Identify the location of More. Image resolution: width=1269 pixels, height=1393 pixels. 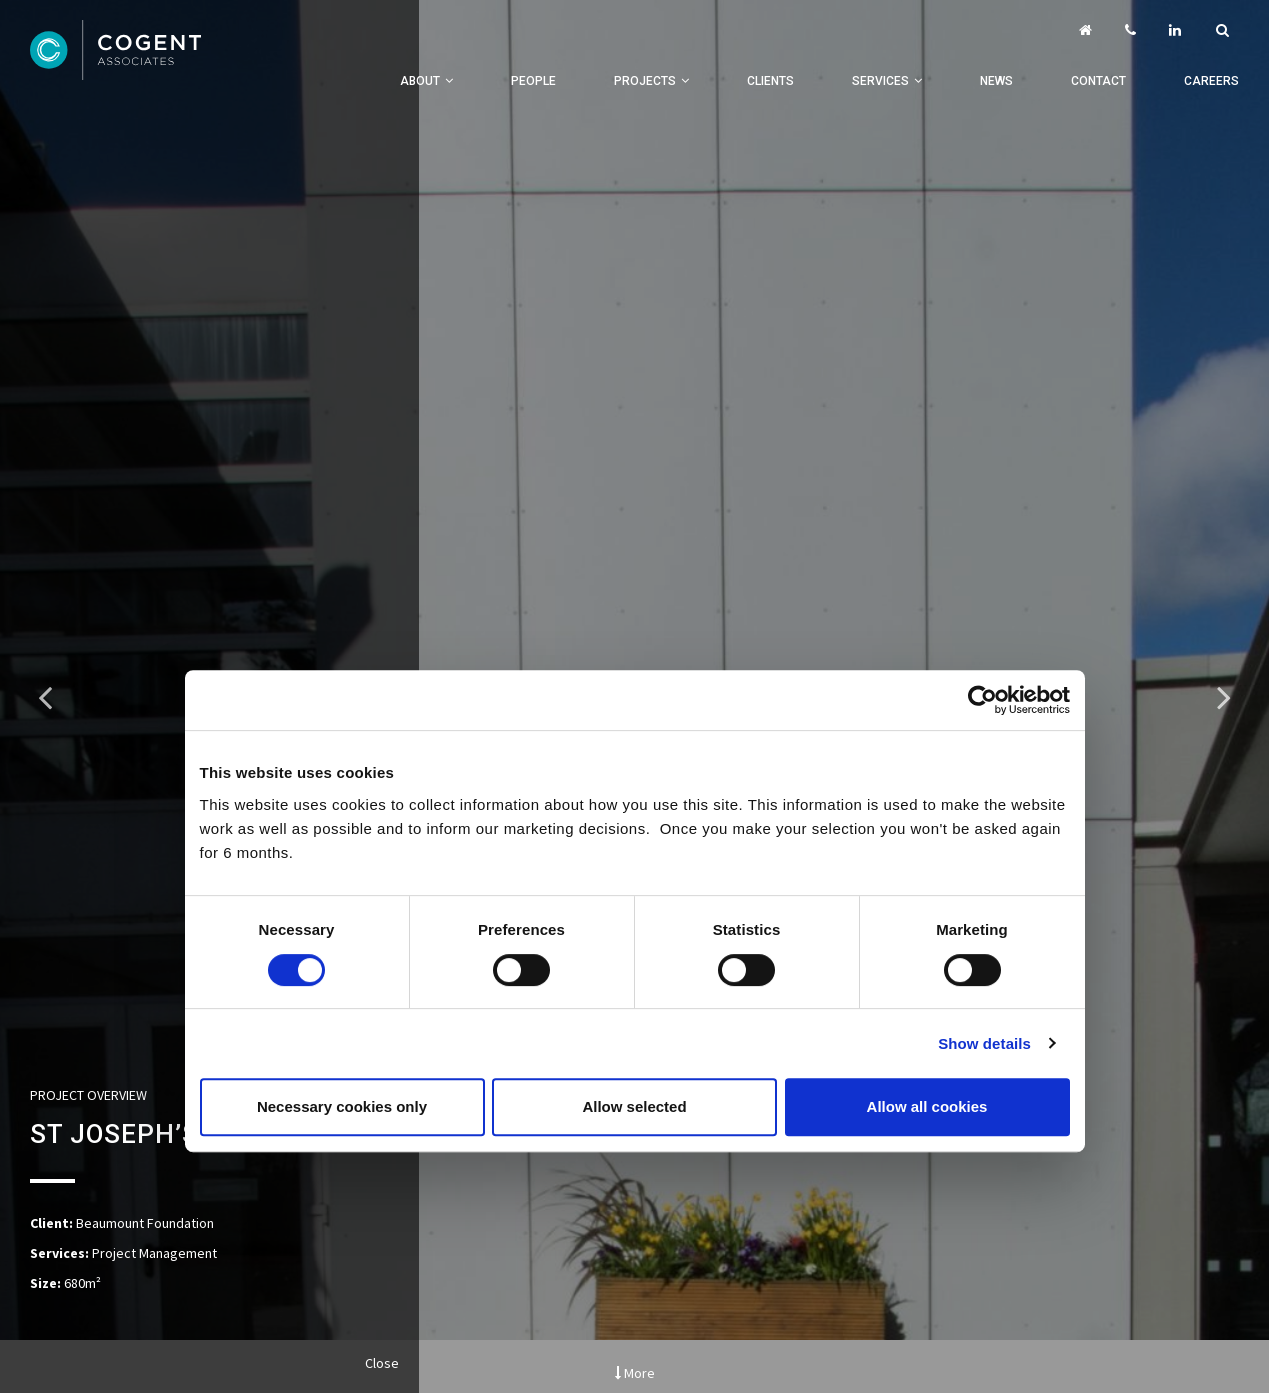
(635, 1373).